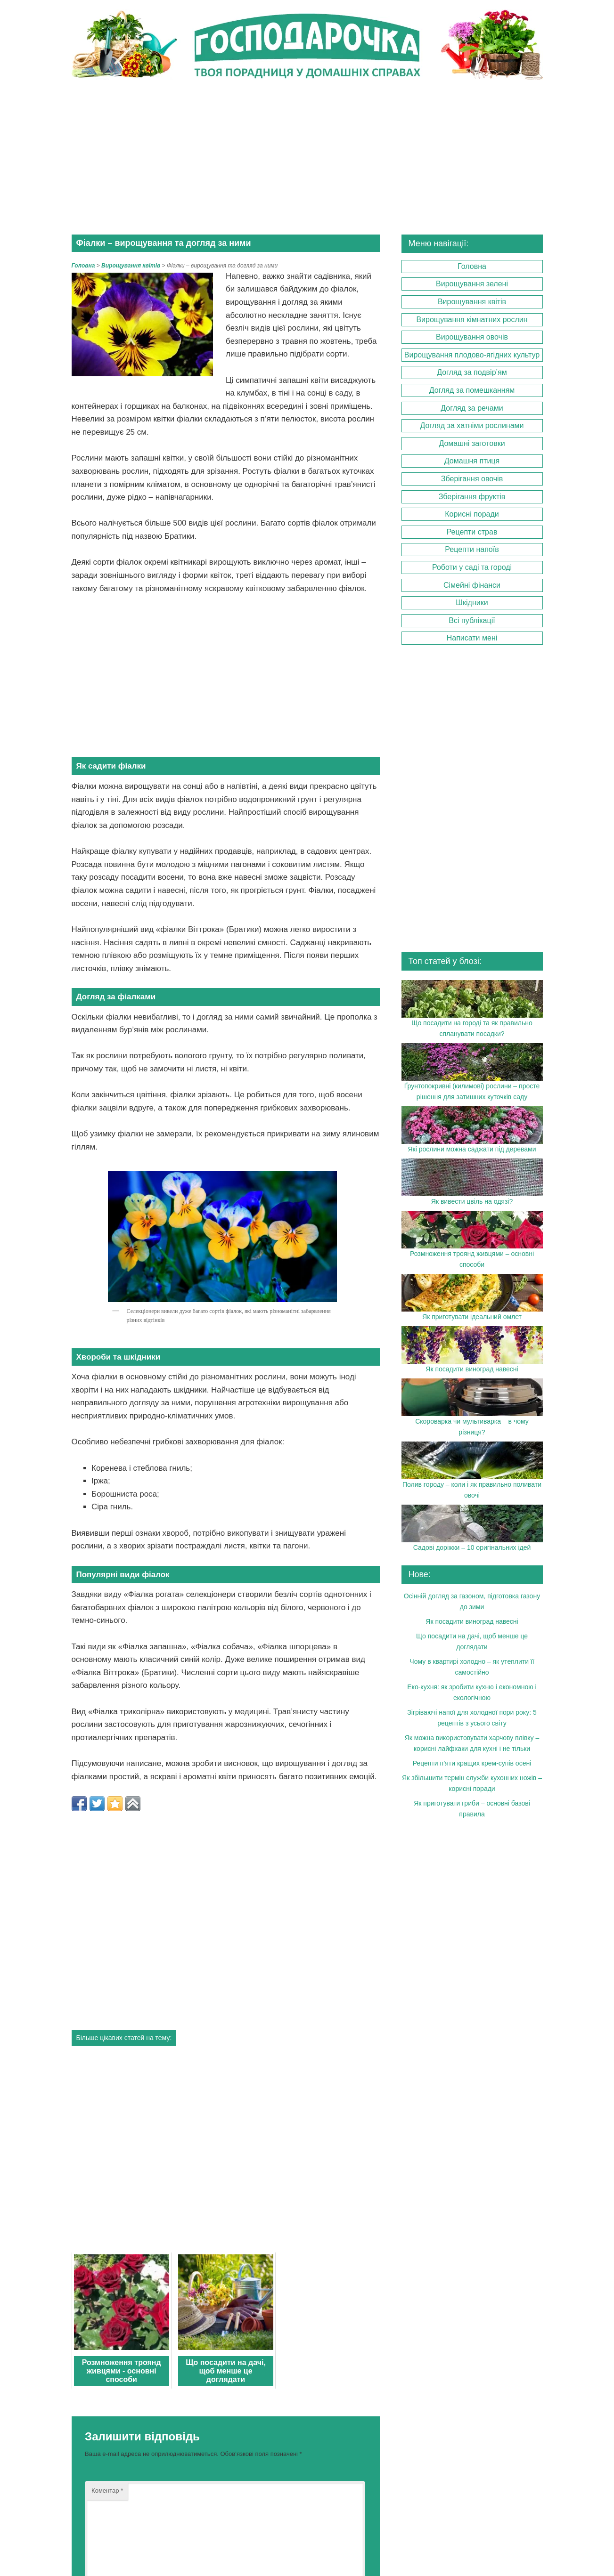 This screenshot has height=2576, width=614. I want to click on Сайт, so click(97, 2462).